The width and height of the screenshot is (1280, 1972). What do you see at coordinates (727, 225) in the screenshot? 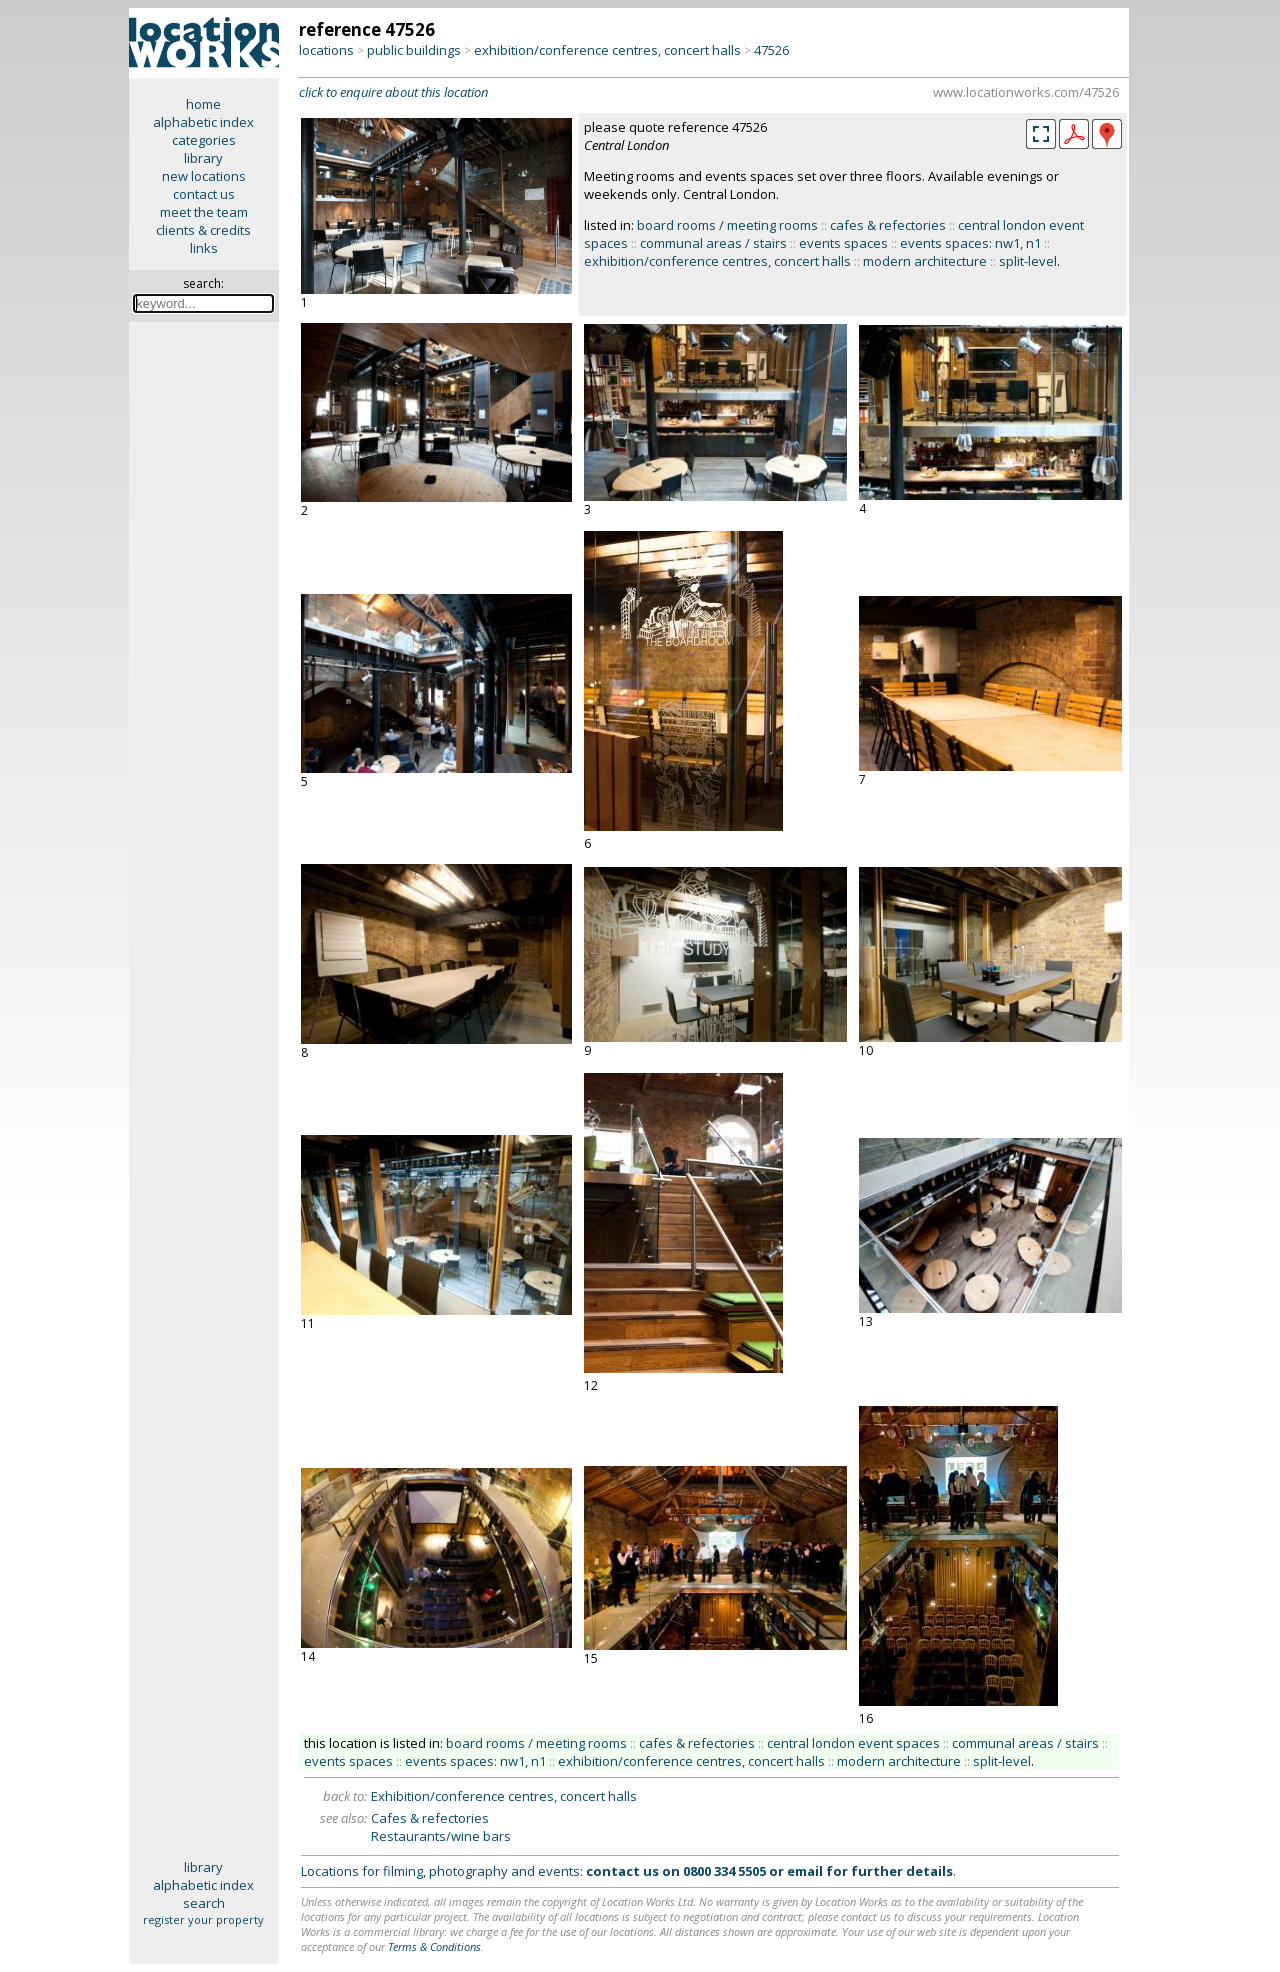
I see `board rooms / meeting rooms` at bounding box center [727, 225].